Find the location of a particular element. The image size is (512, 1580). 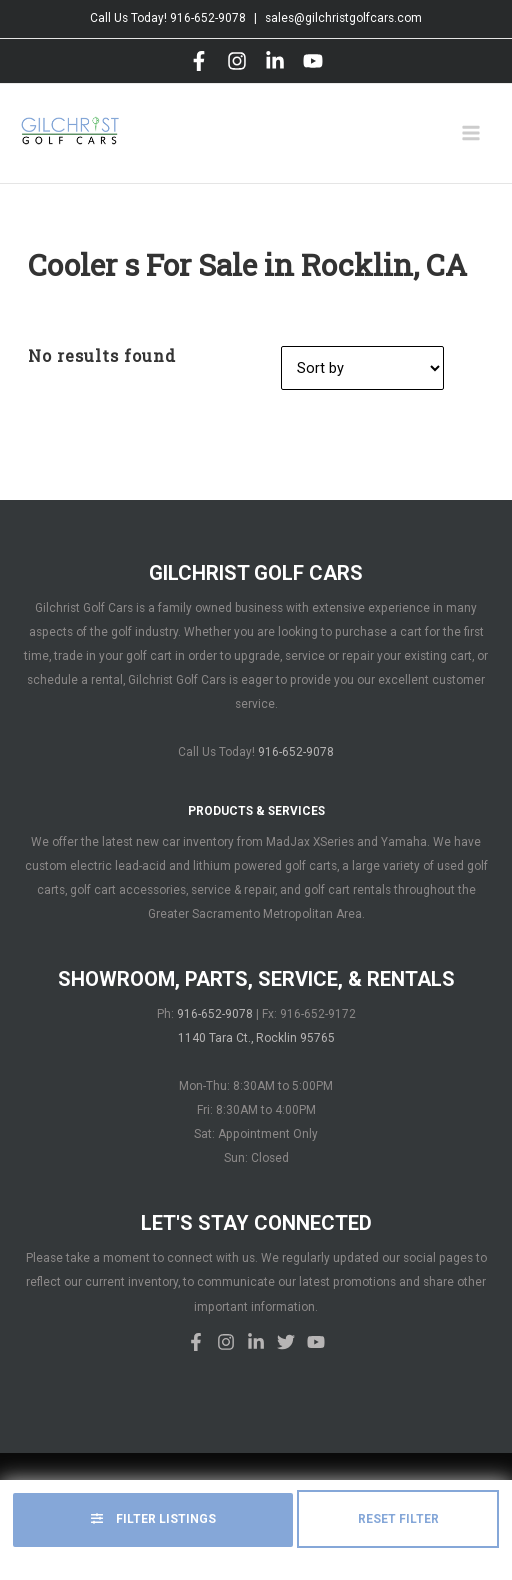

[LinkedIn] is located at coordinates (275, 61).